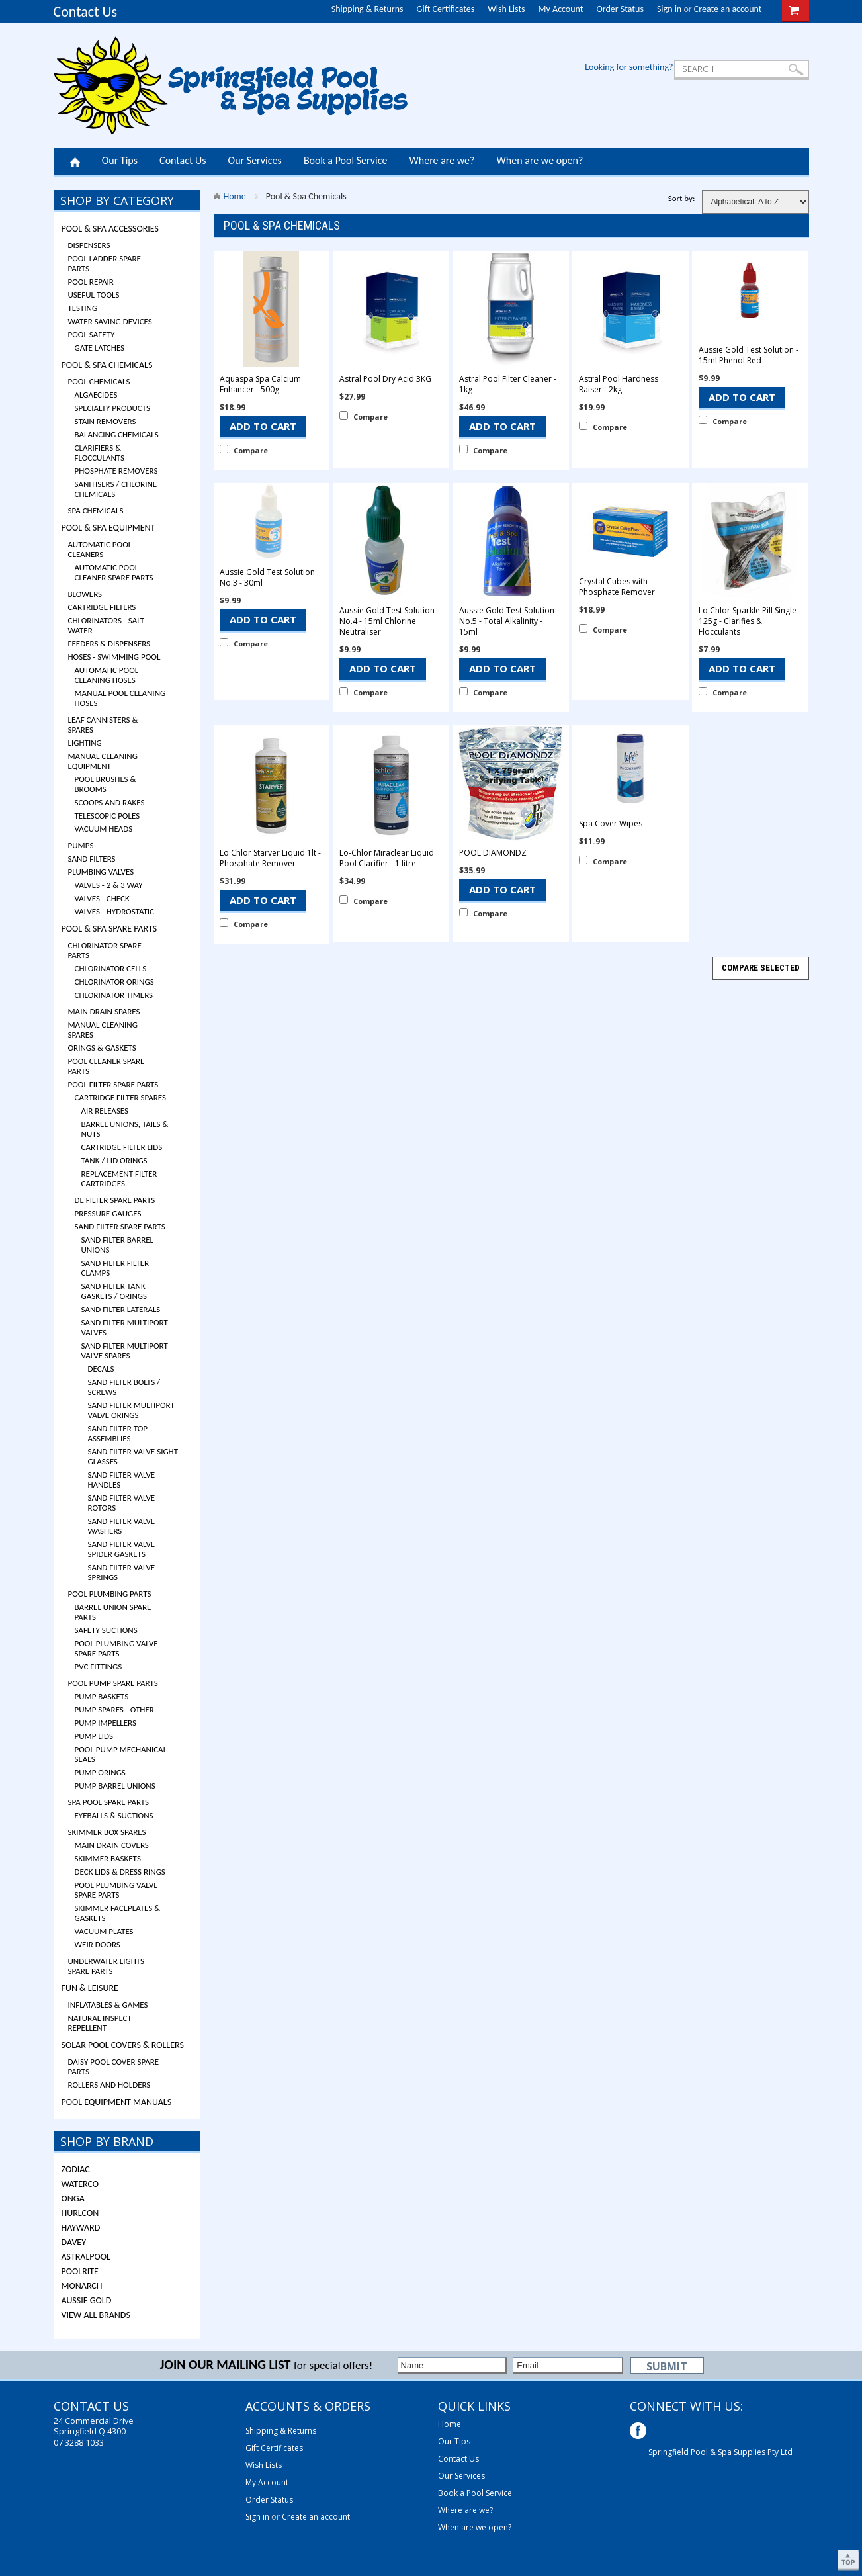 The image size is (862, 2576). What do you see at coordinates (109, 1802) in the screenshot?
I see `Spa Pool Spare Parts` at bounding box center [109, 1802].